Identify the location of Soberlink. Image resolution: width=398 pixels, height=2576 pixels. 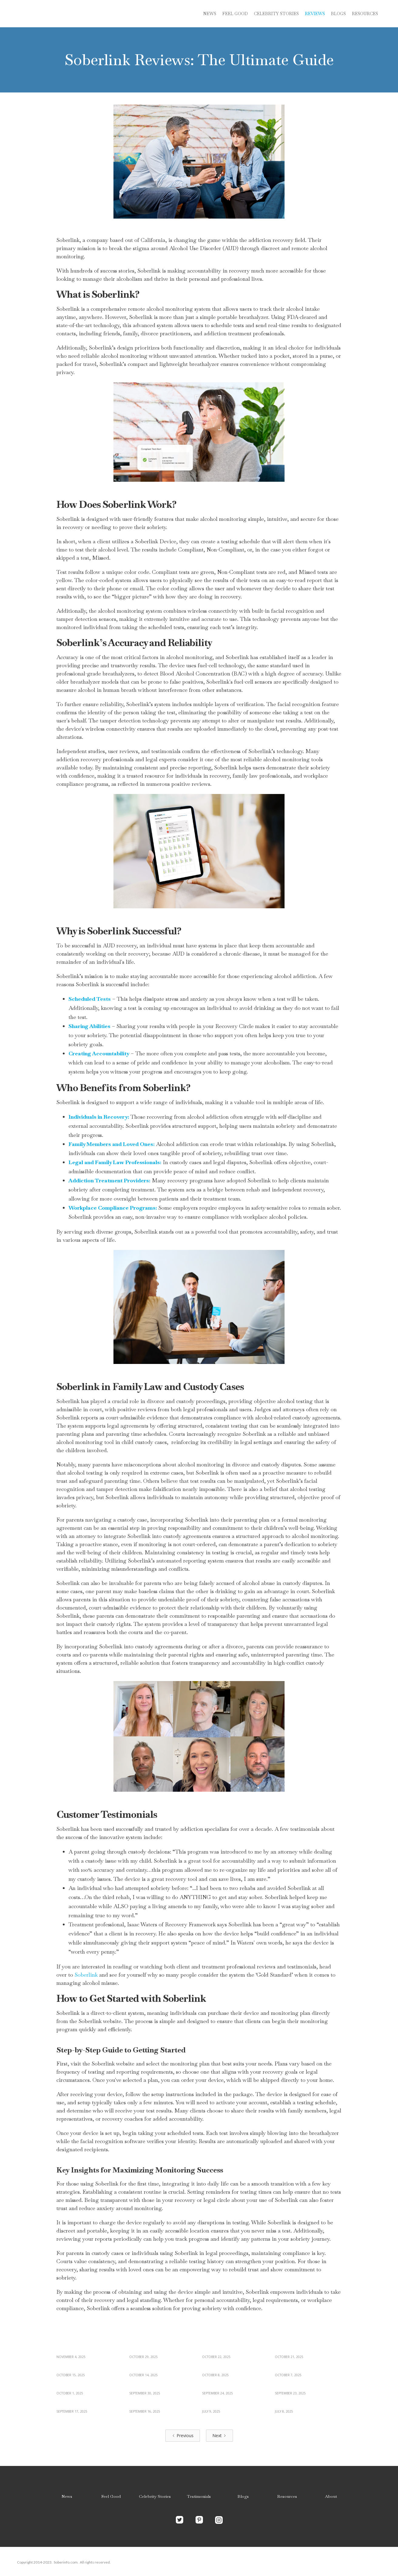
(86, 1974).